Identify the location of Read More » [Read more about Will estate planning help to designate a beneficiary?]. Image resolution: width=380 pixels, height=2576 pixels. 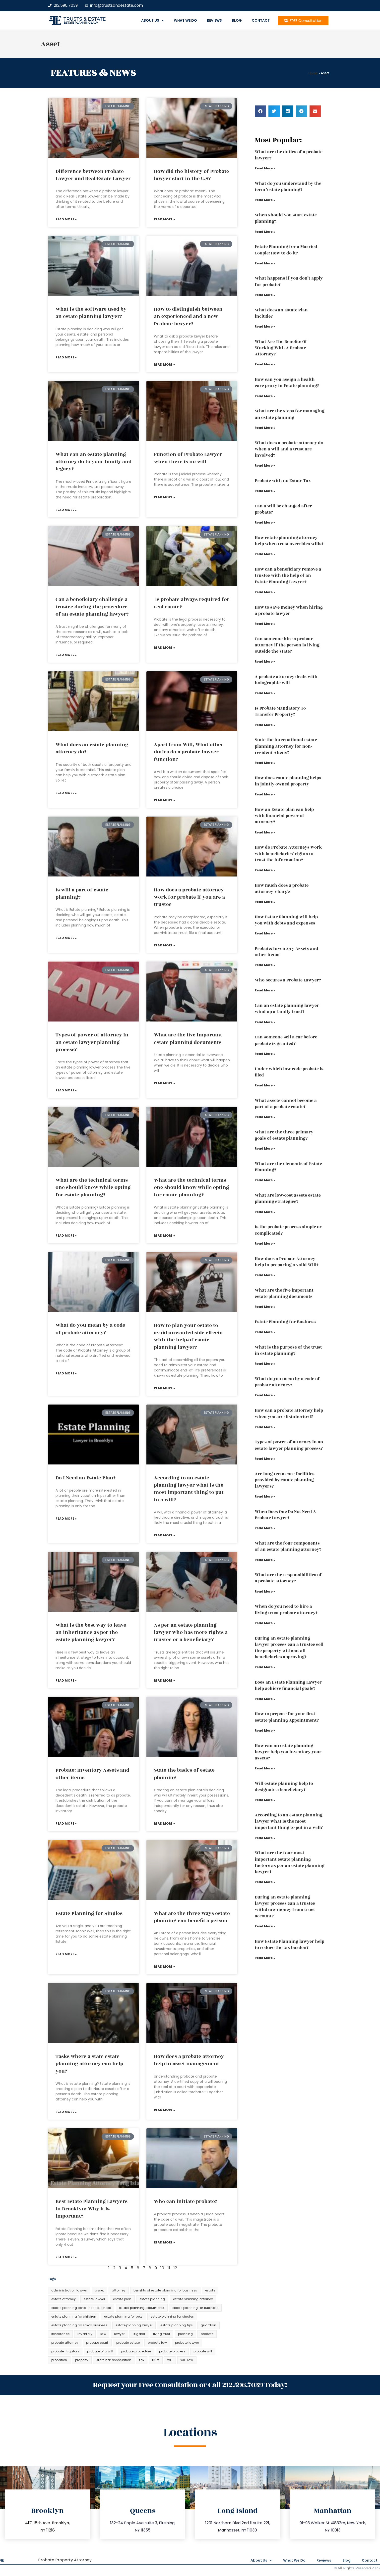
(265, 1800).